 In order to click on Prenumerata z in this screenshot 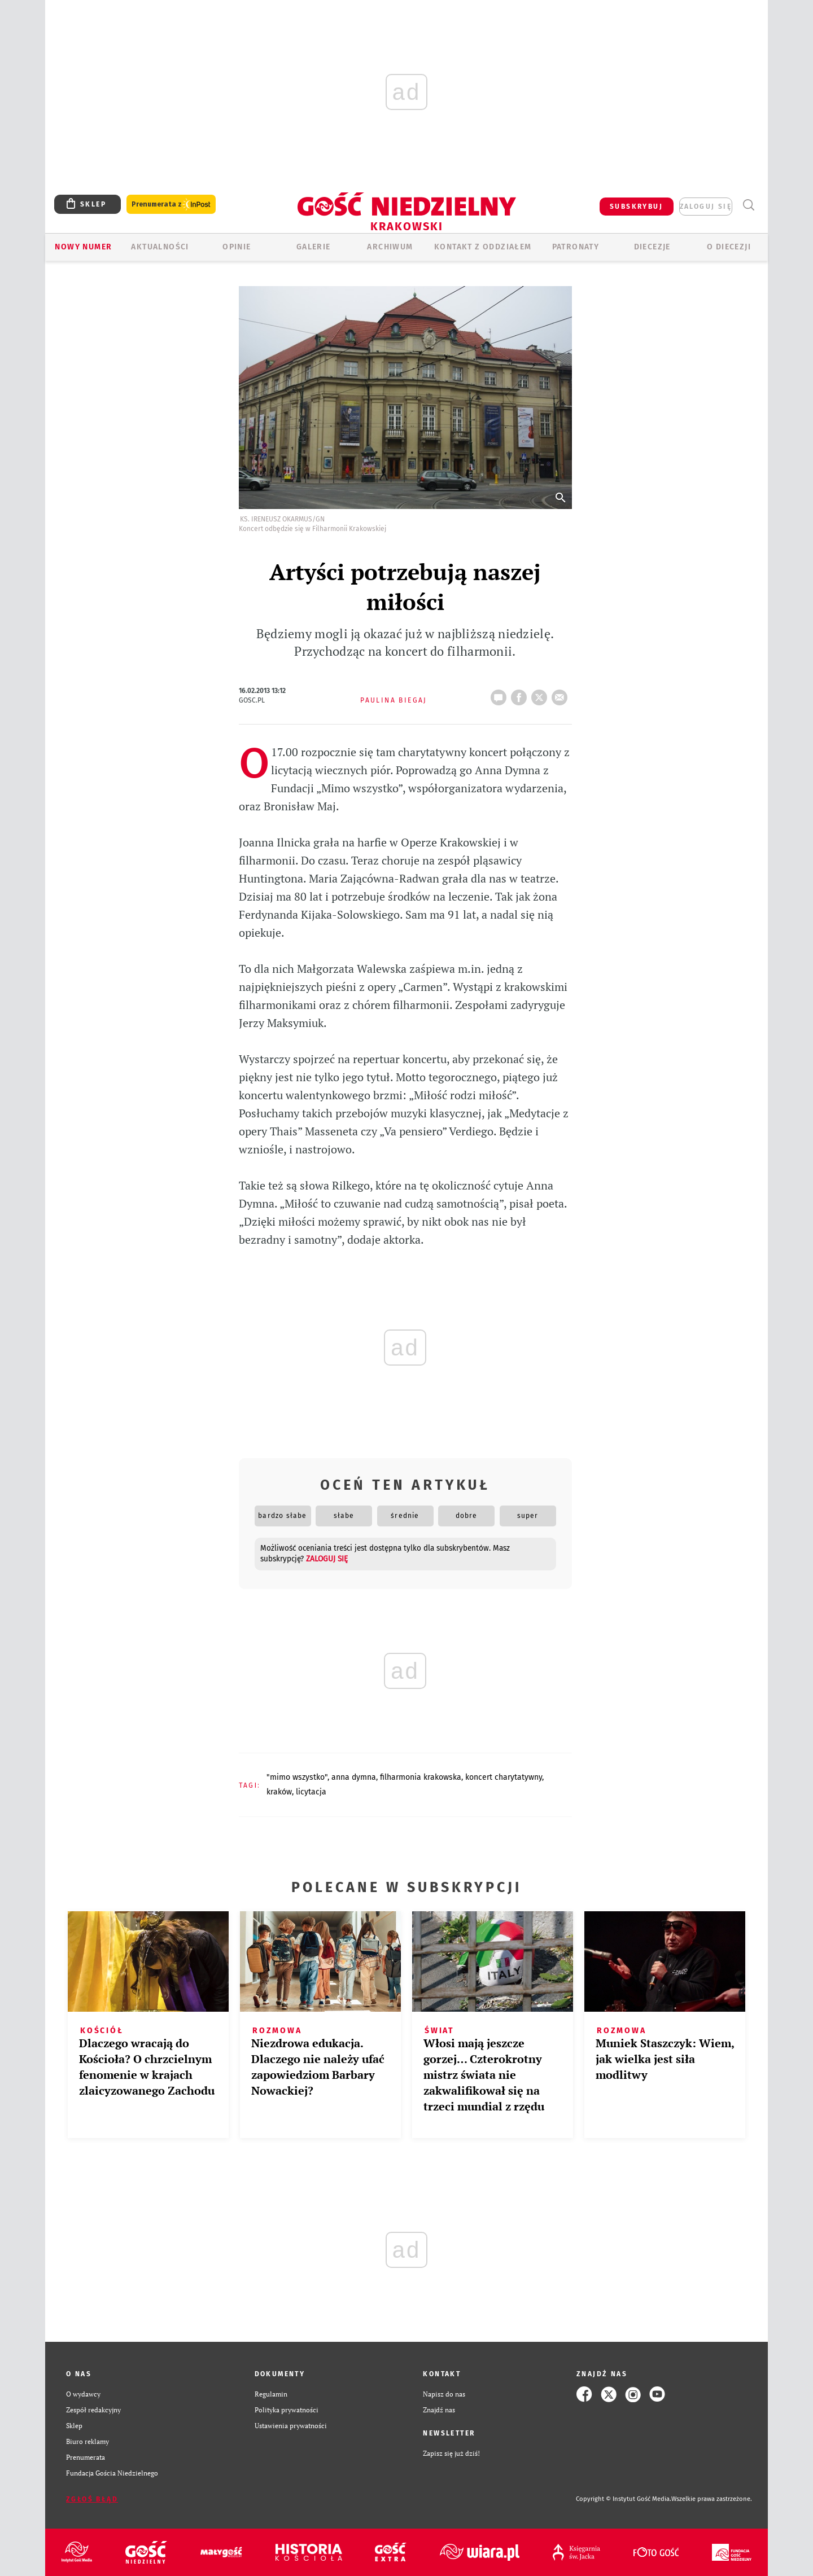, I will do `click(171, 204)`.